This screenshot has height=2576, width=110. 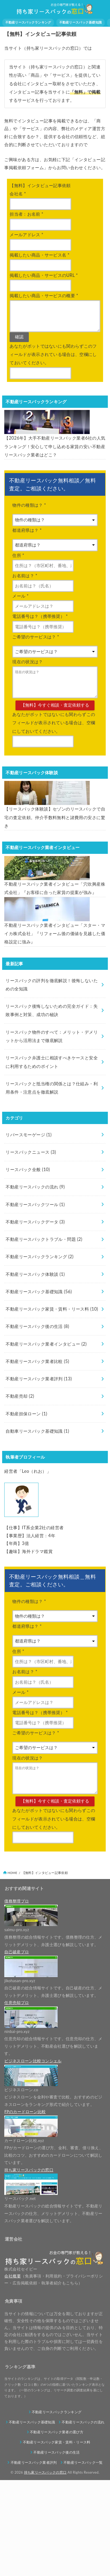 What do you see at coordinates (35, 1300) in the screenshot?
I see `不動産リースバックツール` at bounding box center [35, 1300].